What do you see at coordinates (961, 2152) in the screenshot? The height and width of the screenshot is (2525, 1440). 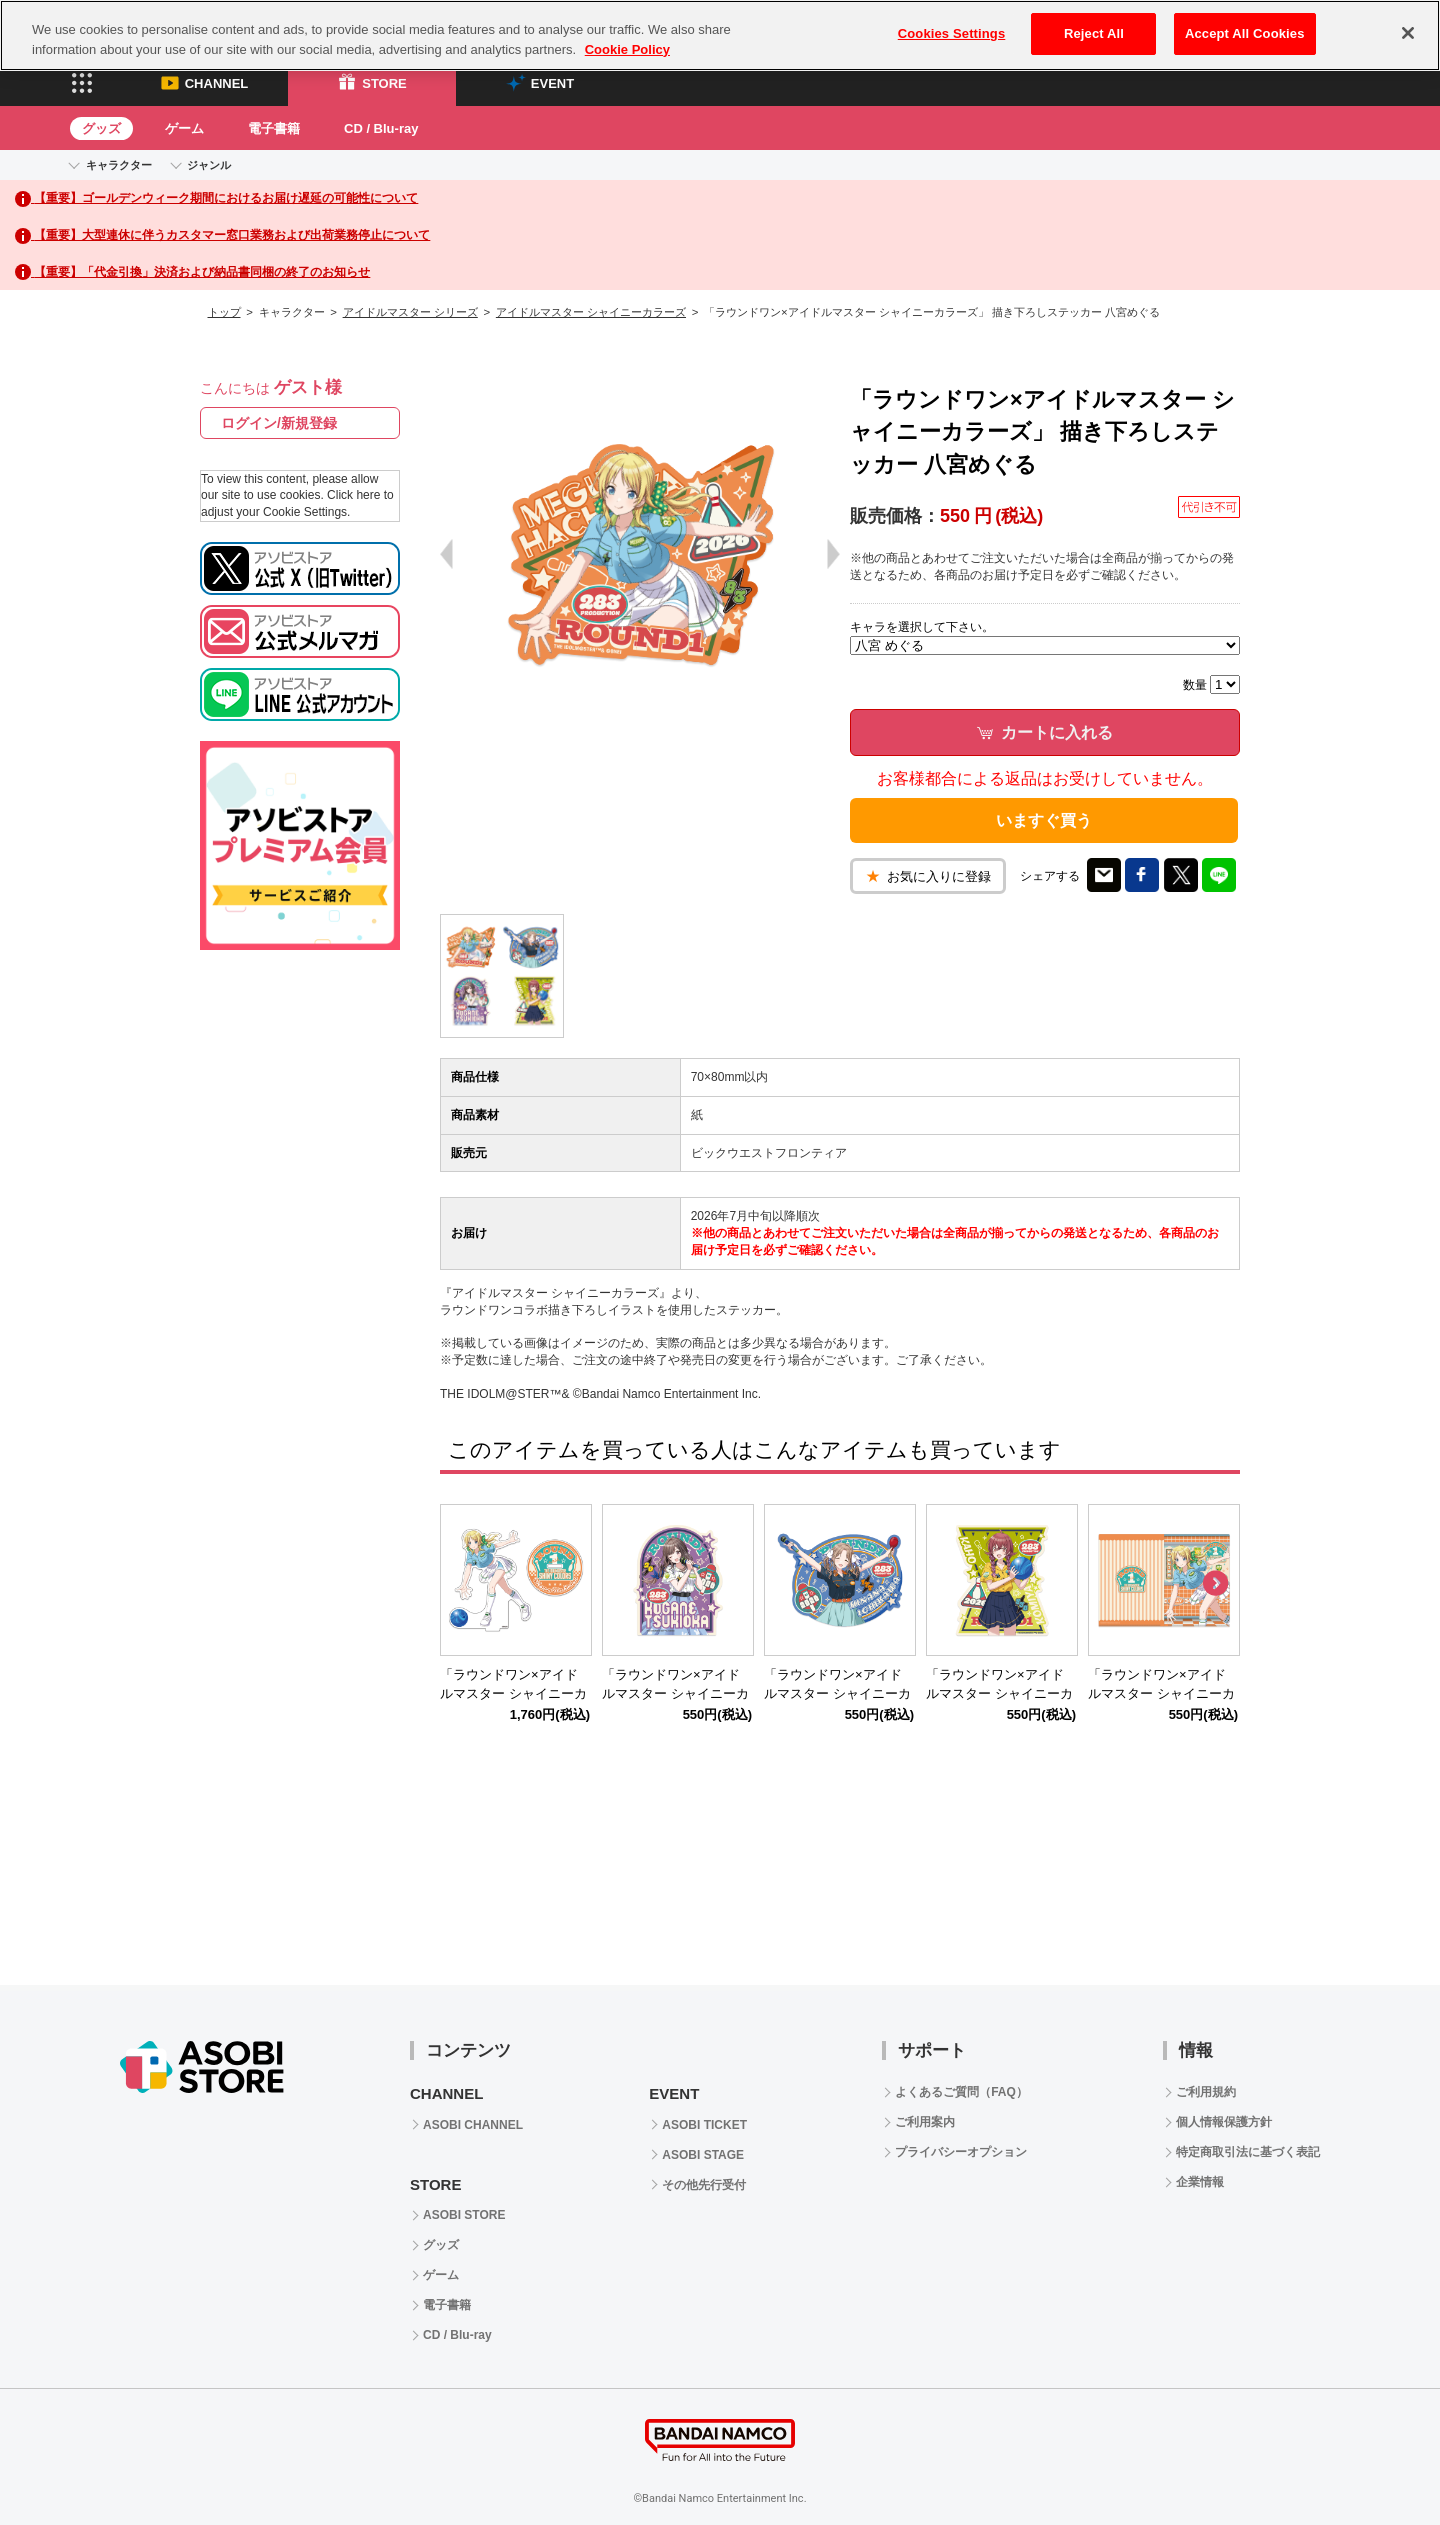 I see `プライバシーオプション` at bounding box center [961, 2152].